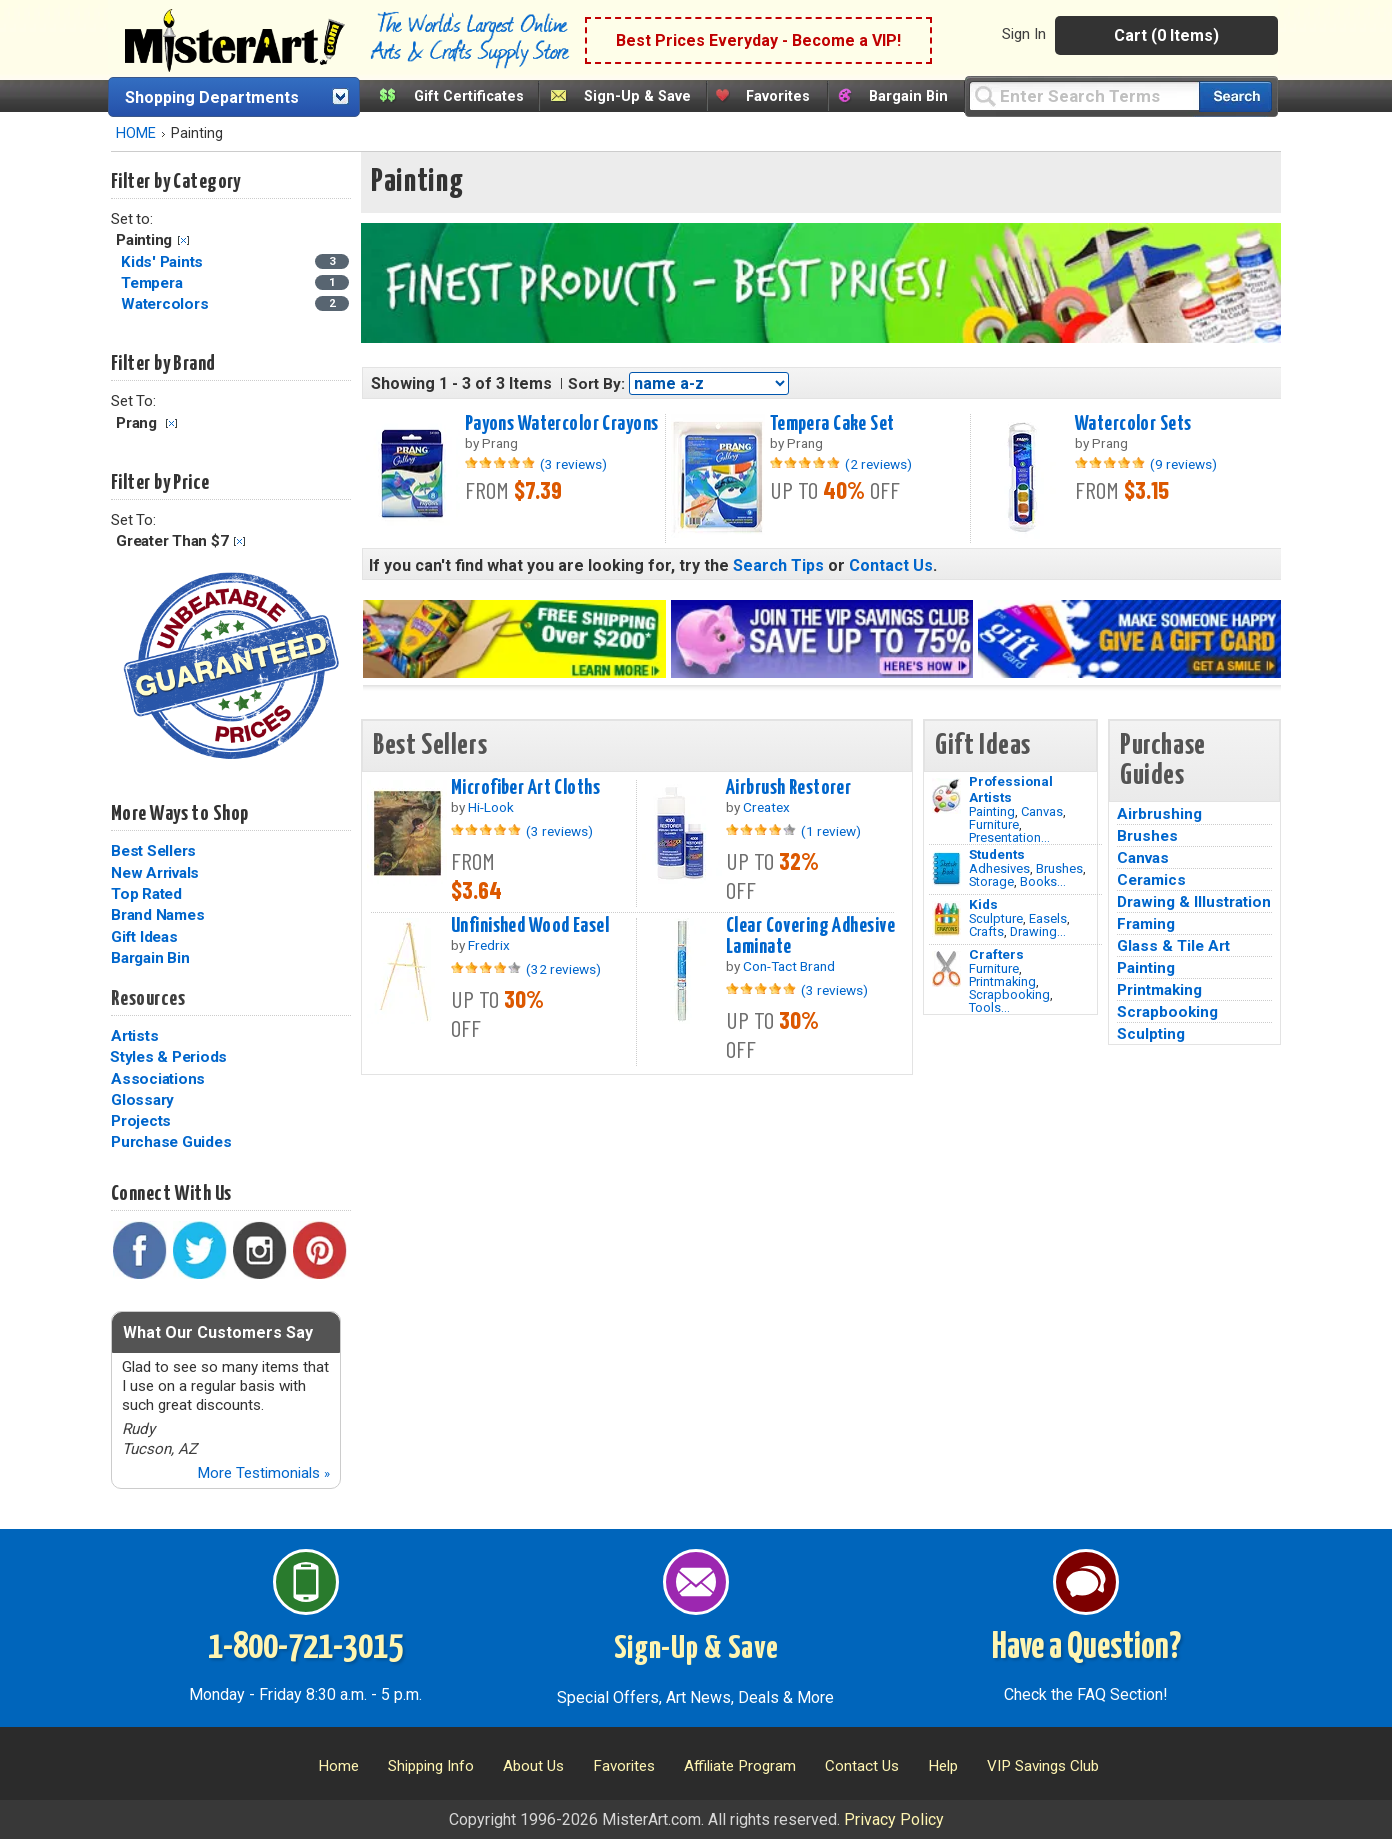  Describe the element at coordinates (218, 1332) in the screenshot. I see `What Our Customers Say` at that location.